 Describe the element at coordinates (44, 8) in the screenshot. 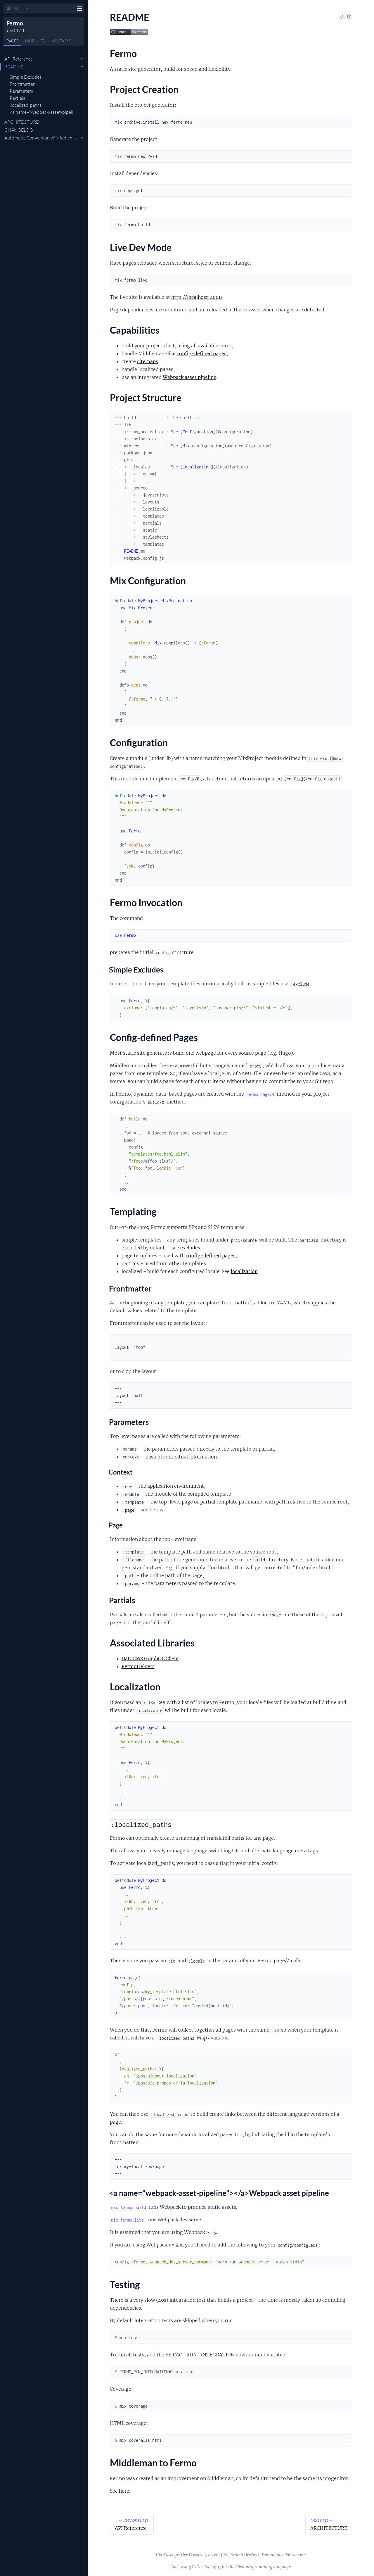

I see `[Input your search terms]` at that location.